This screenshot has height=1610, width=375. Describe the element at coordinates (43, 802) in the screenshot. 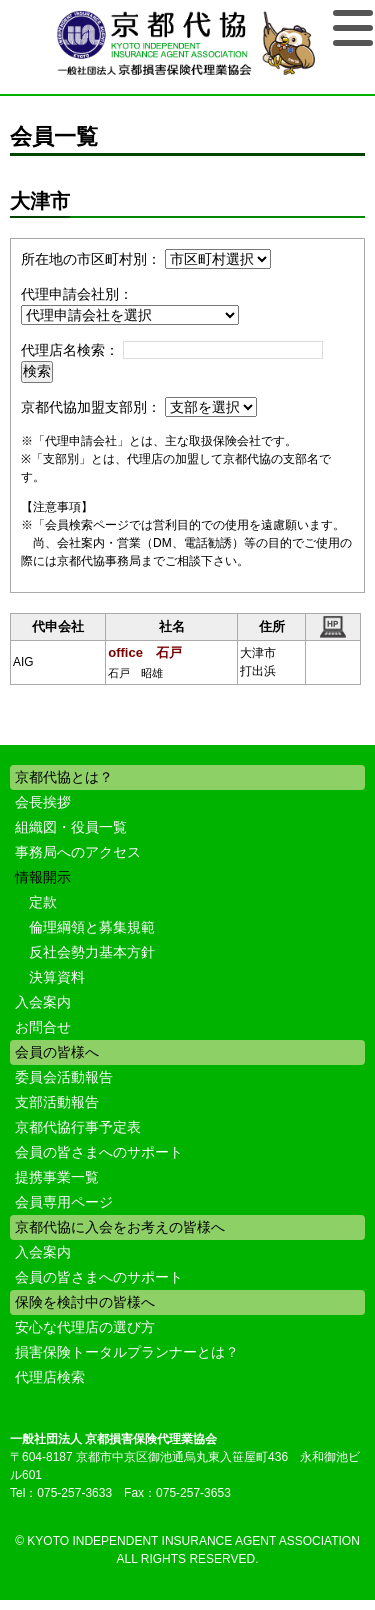

I see `会長挨拶` at that location.